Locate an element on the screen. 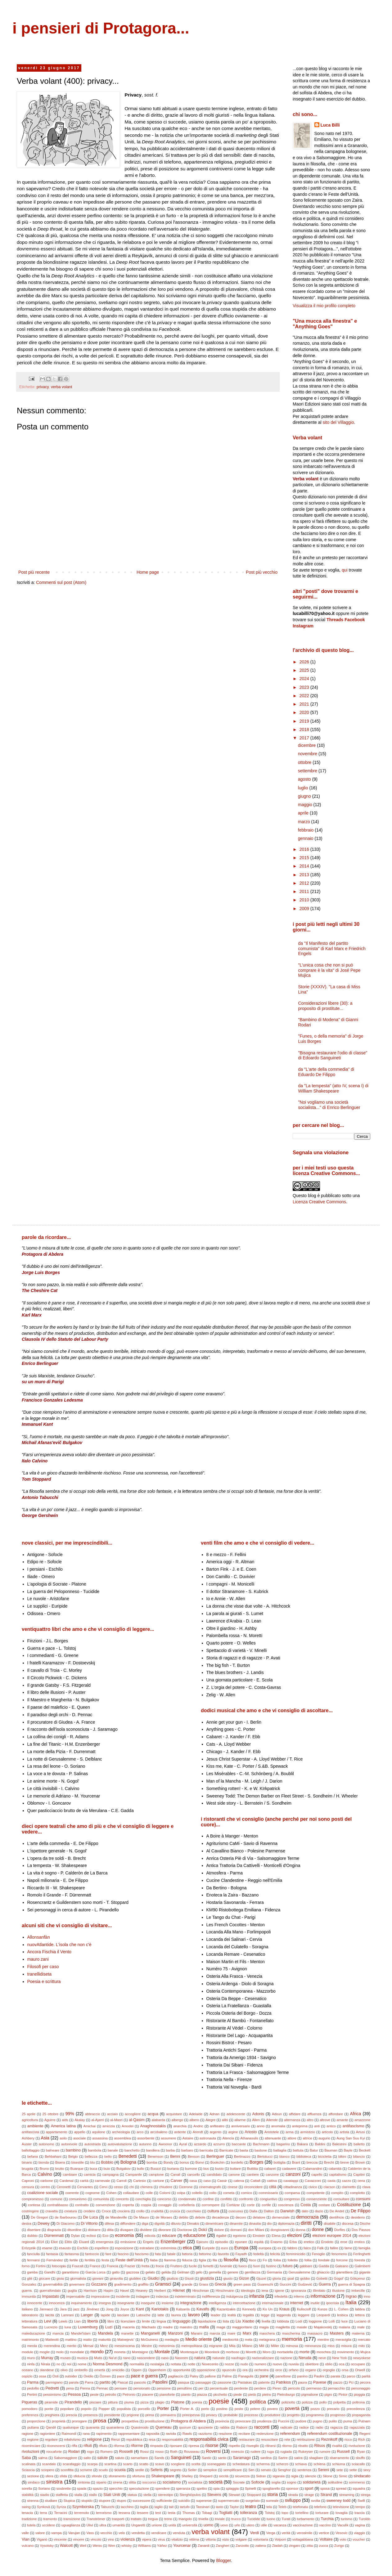  piazza is located at coordinates (202, 2394).